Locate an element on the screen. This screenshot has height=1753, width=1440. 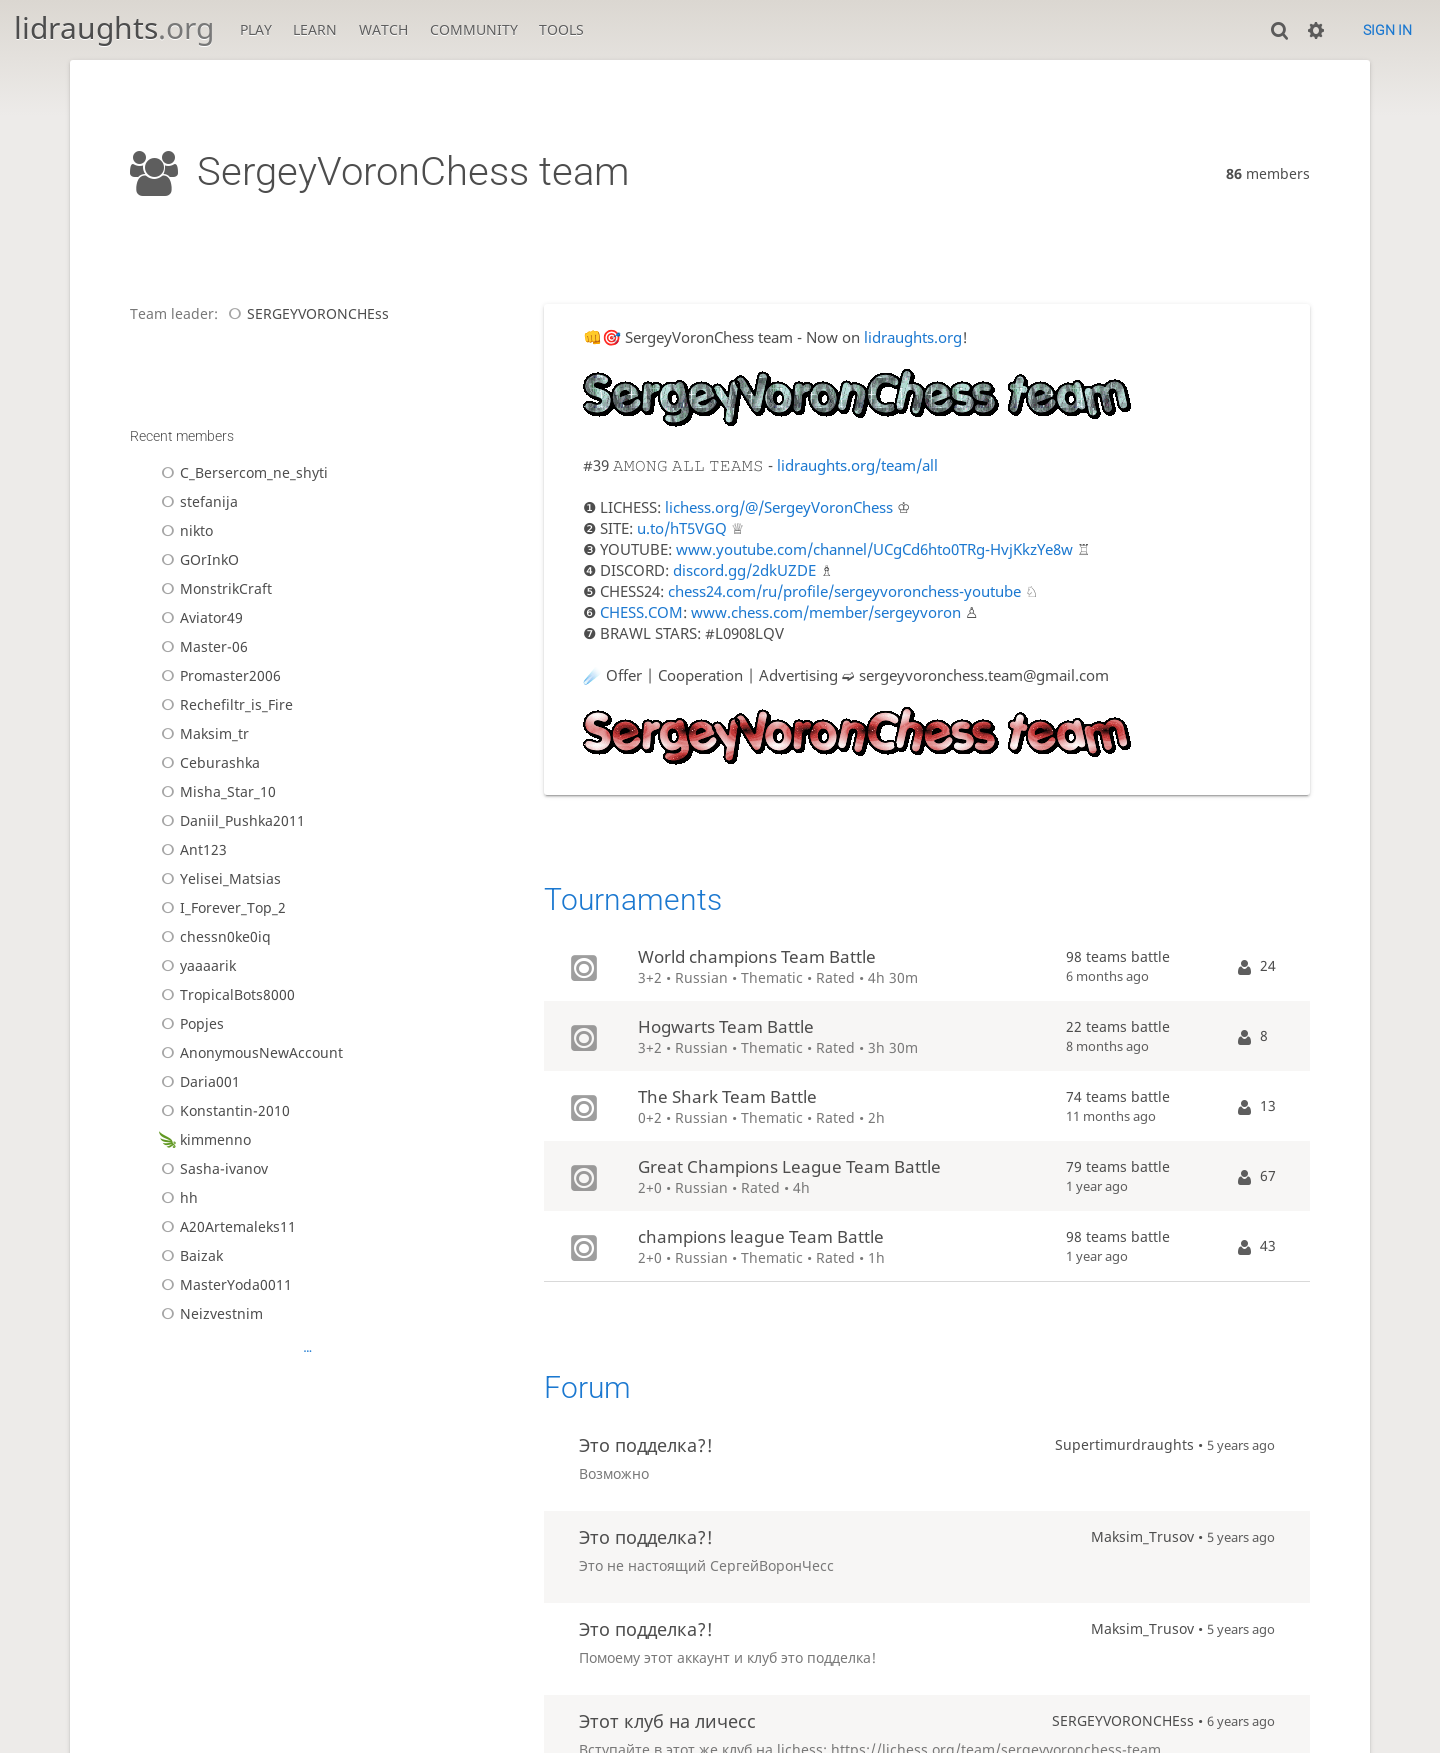
kimmenno is located at coordinates (203, 1139).